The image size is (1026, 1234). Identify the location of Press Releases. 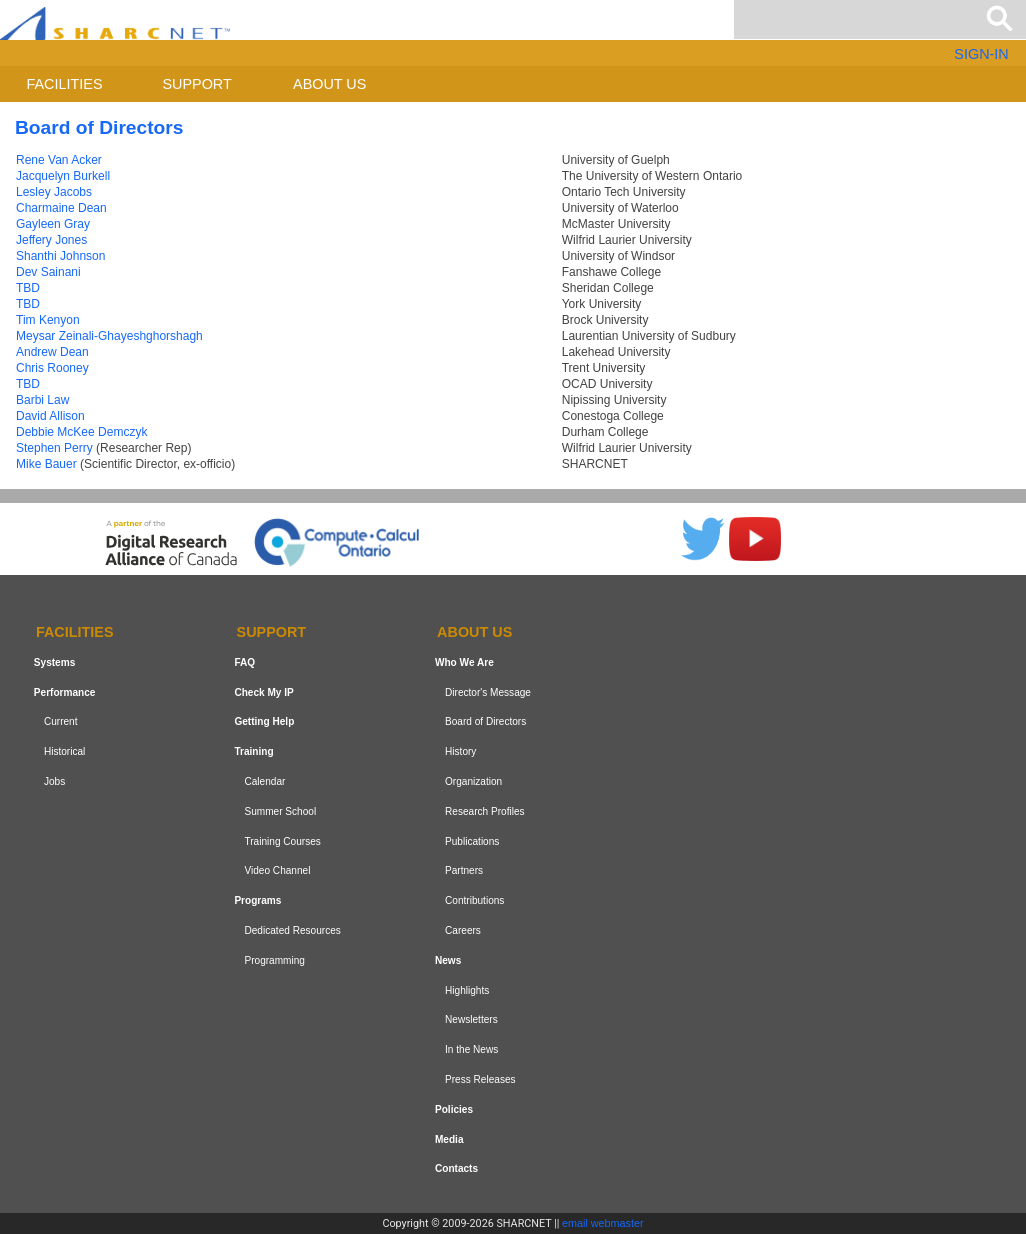
(480, 1079).